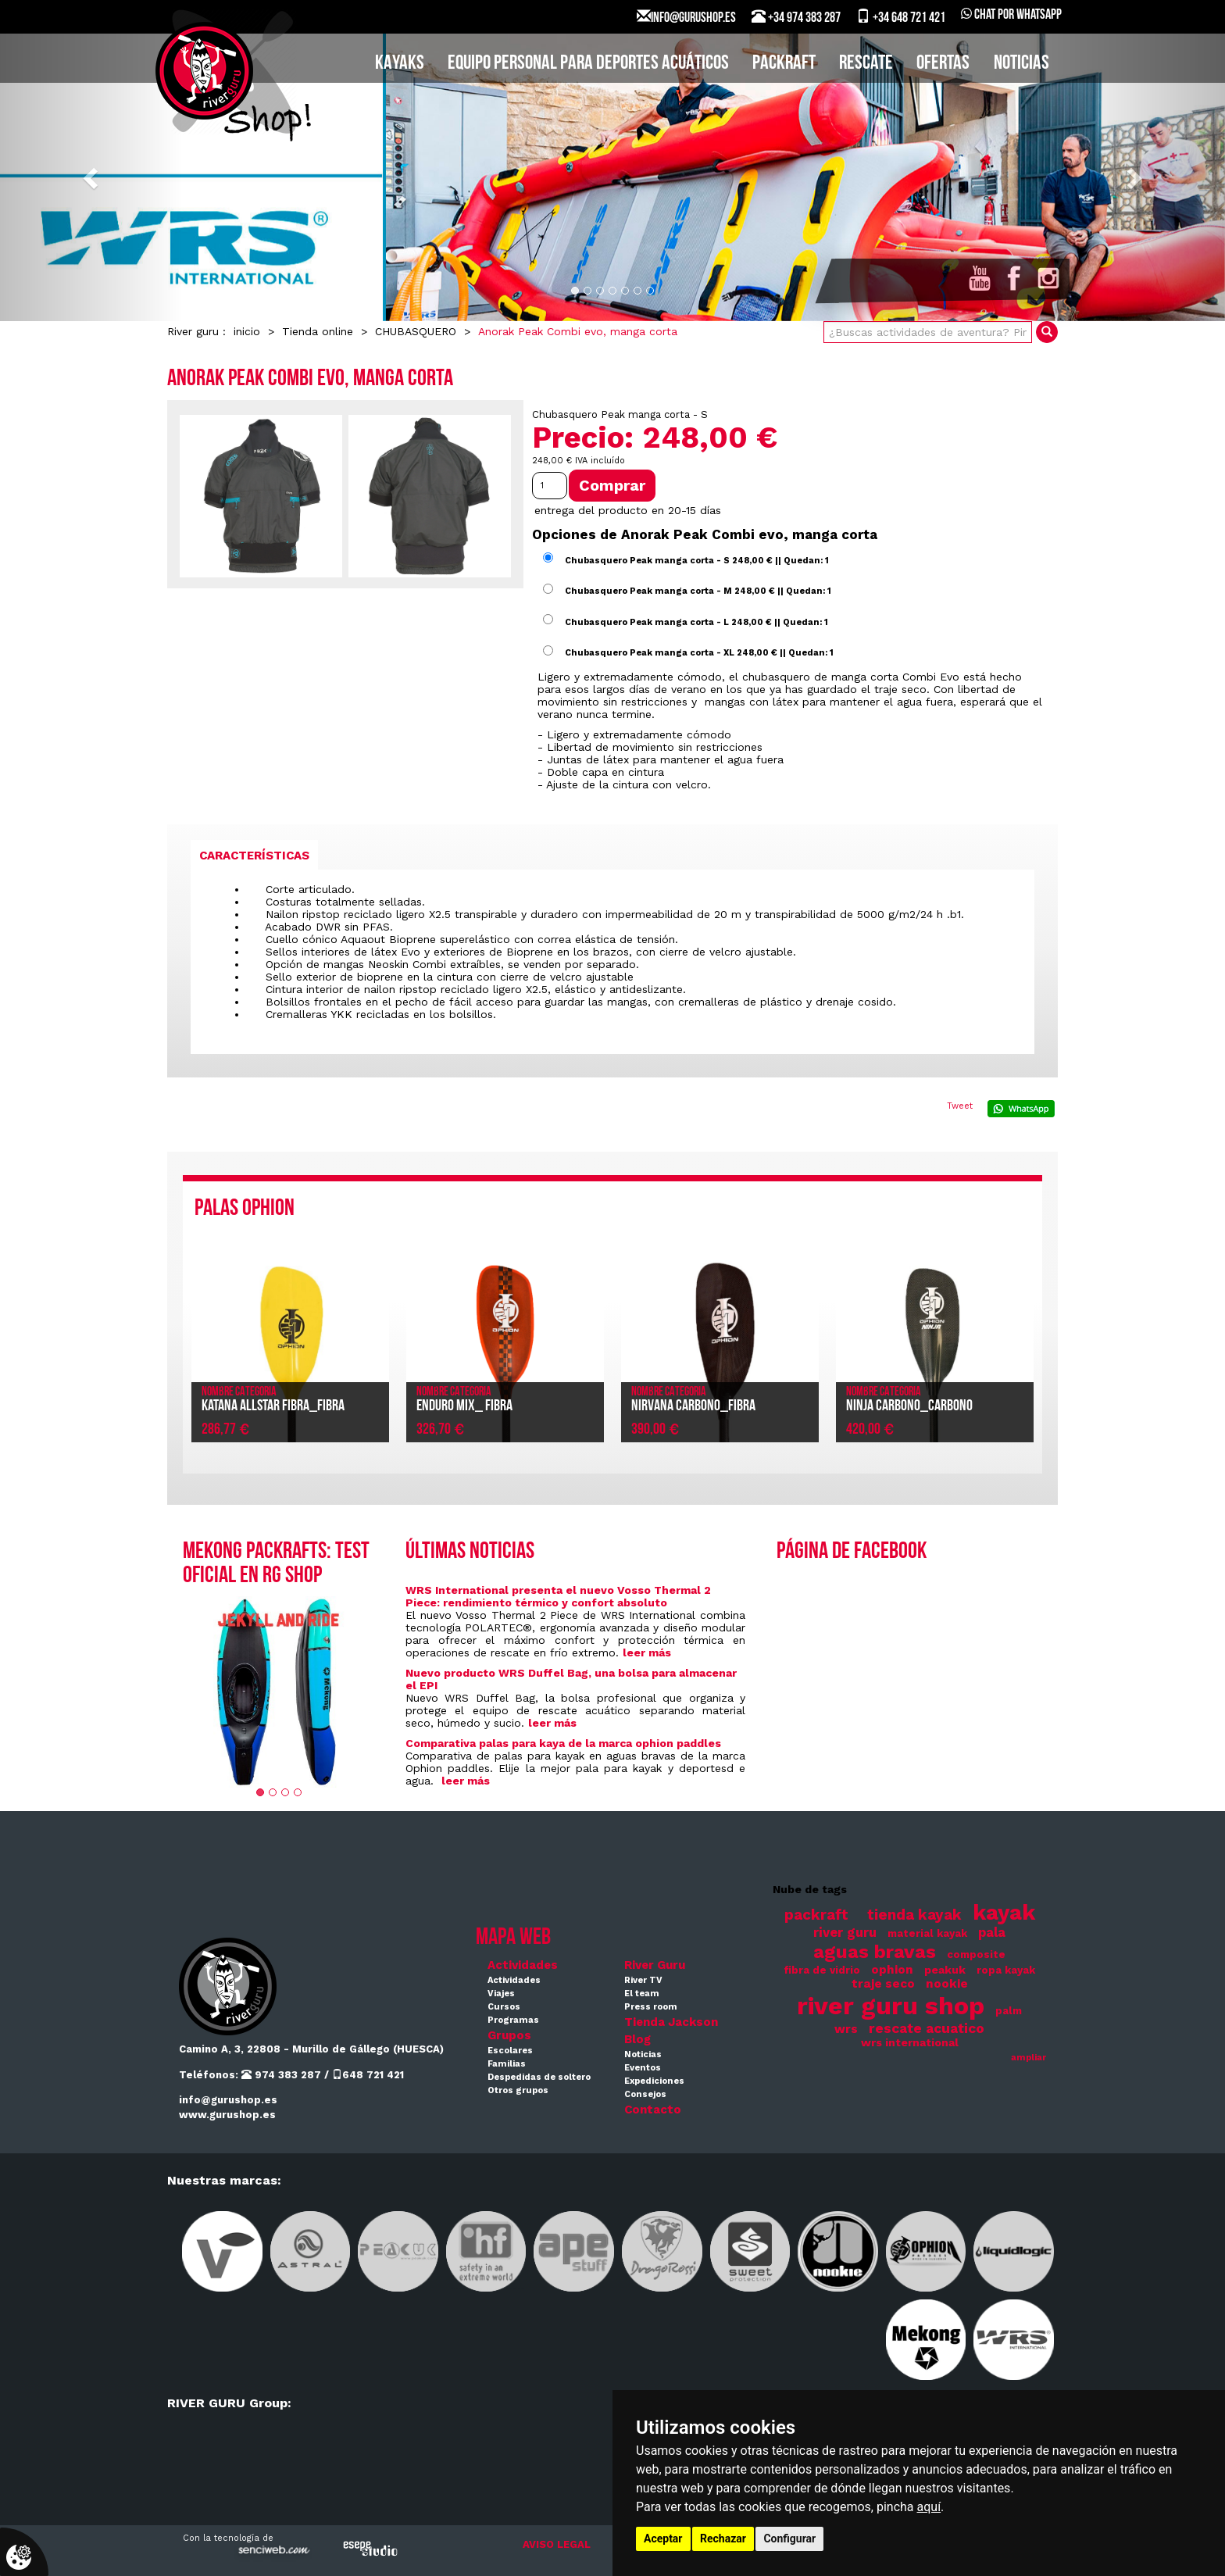  Describe the element at coordinates (317, 331) in the screenshot. I see `Tienda online` at that location.